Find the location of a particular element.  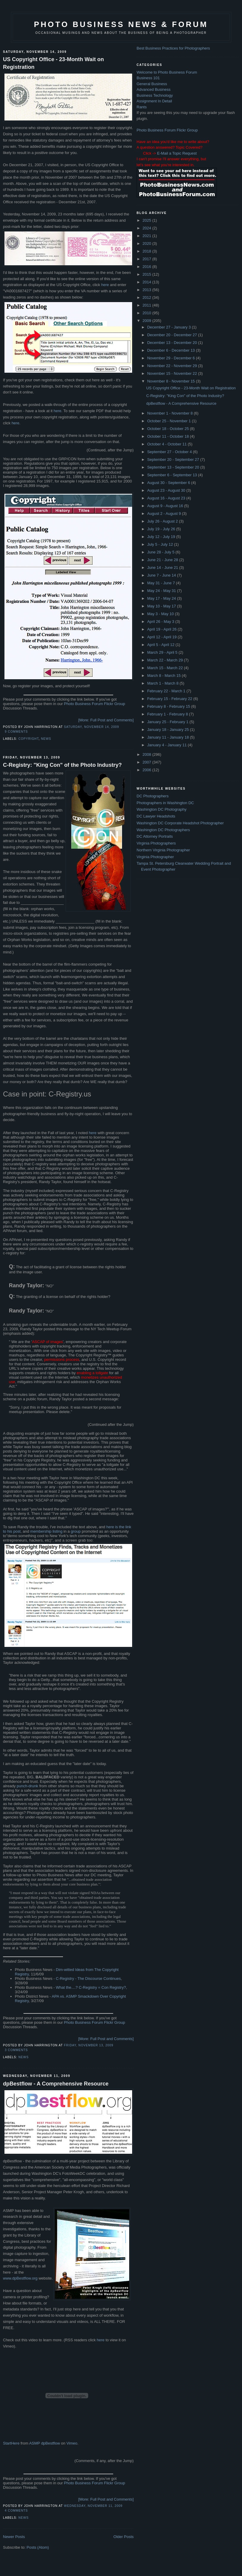

membership listing is located at coordinates (46, 1531).